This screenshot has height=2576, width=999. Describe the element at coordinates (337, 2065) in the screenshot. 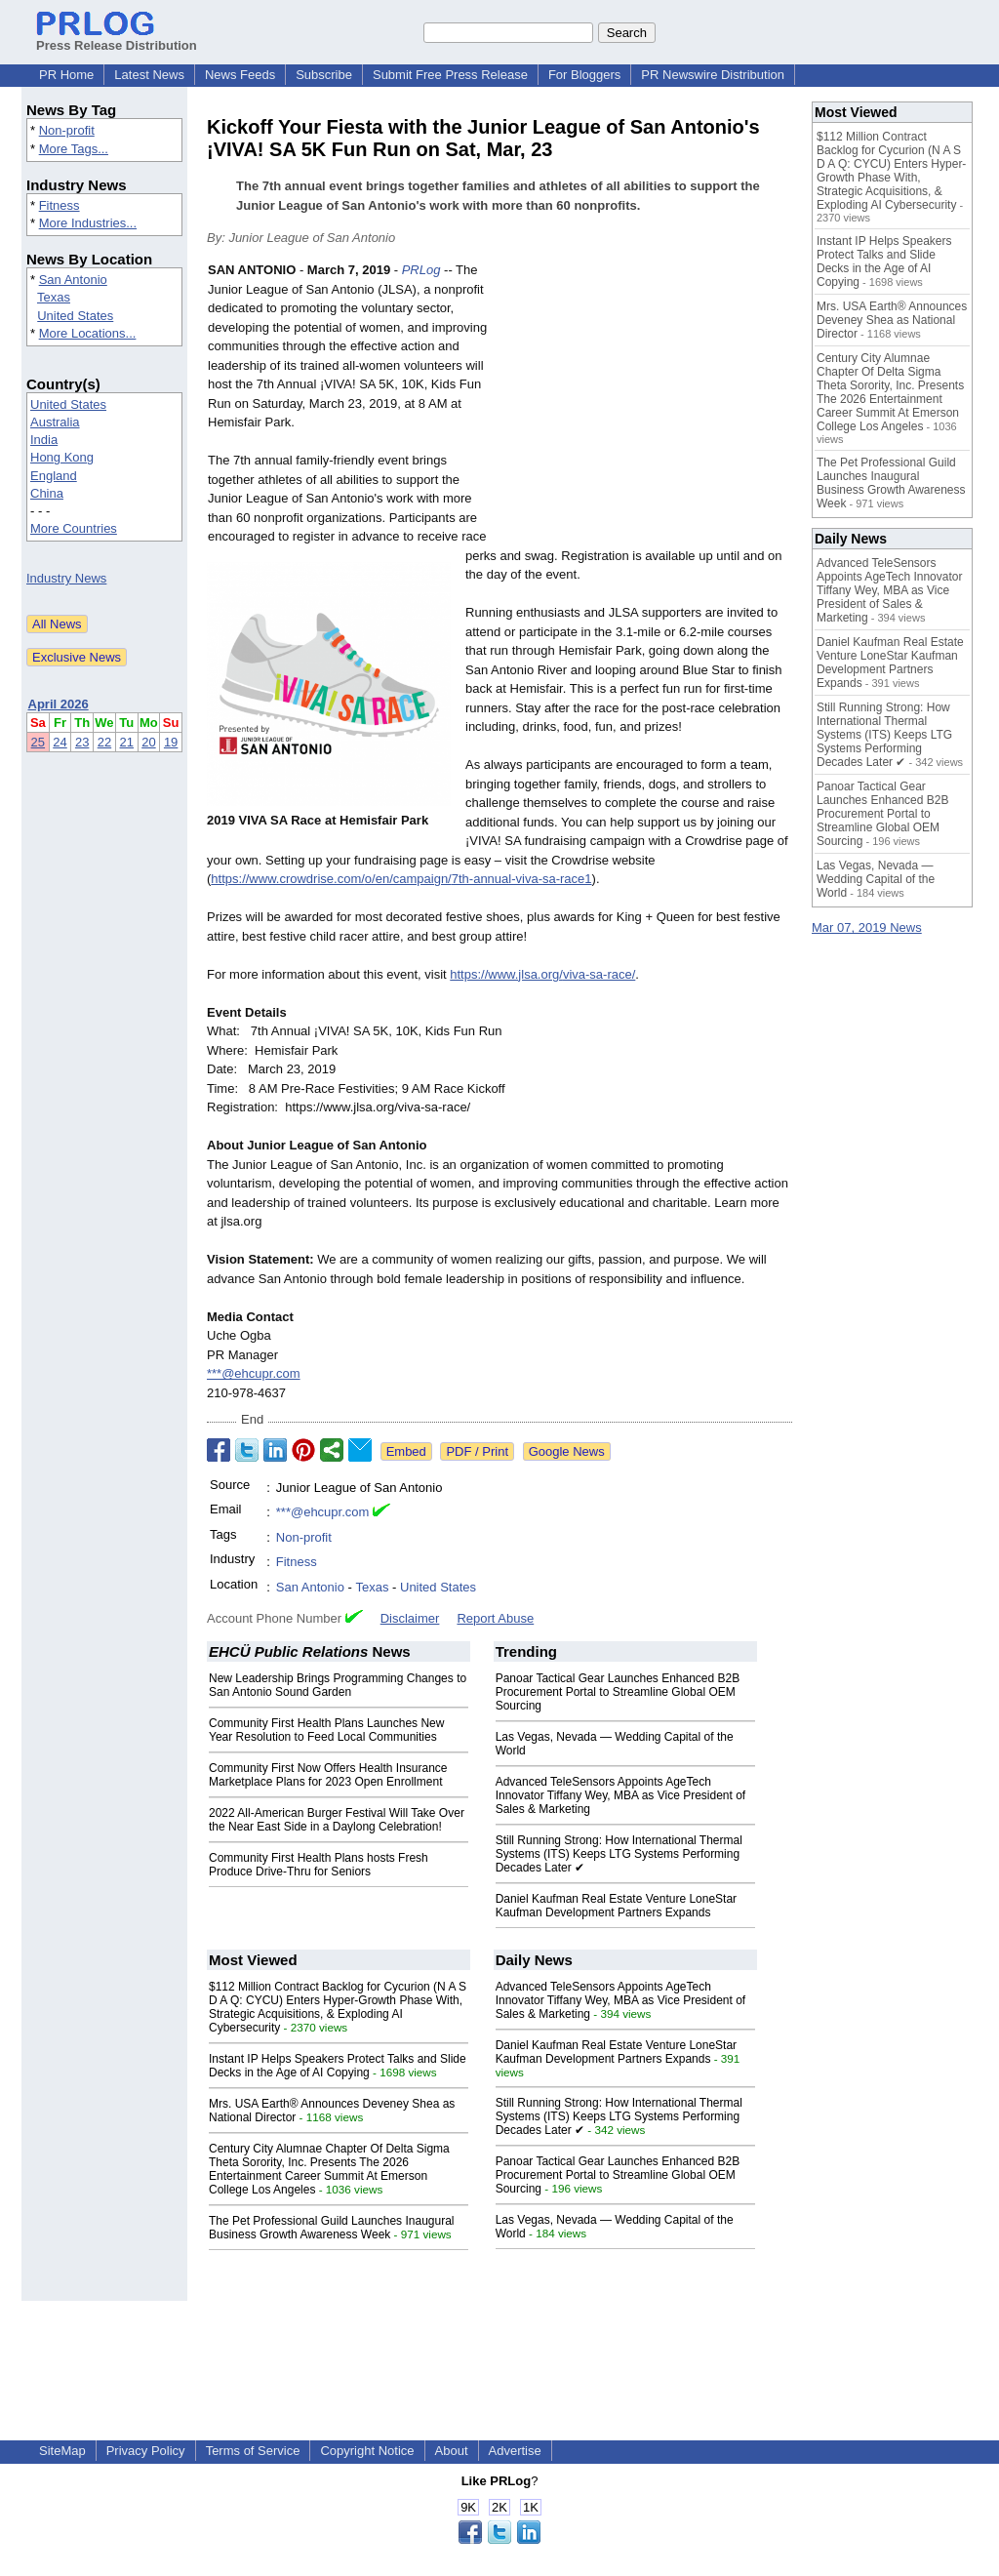

I see `Instant IP Helps Speakers Protect Talks and Slide Decks in the Age of AI Copying` at that location.